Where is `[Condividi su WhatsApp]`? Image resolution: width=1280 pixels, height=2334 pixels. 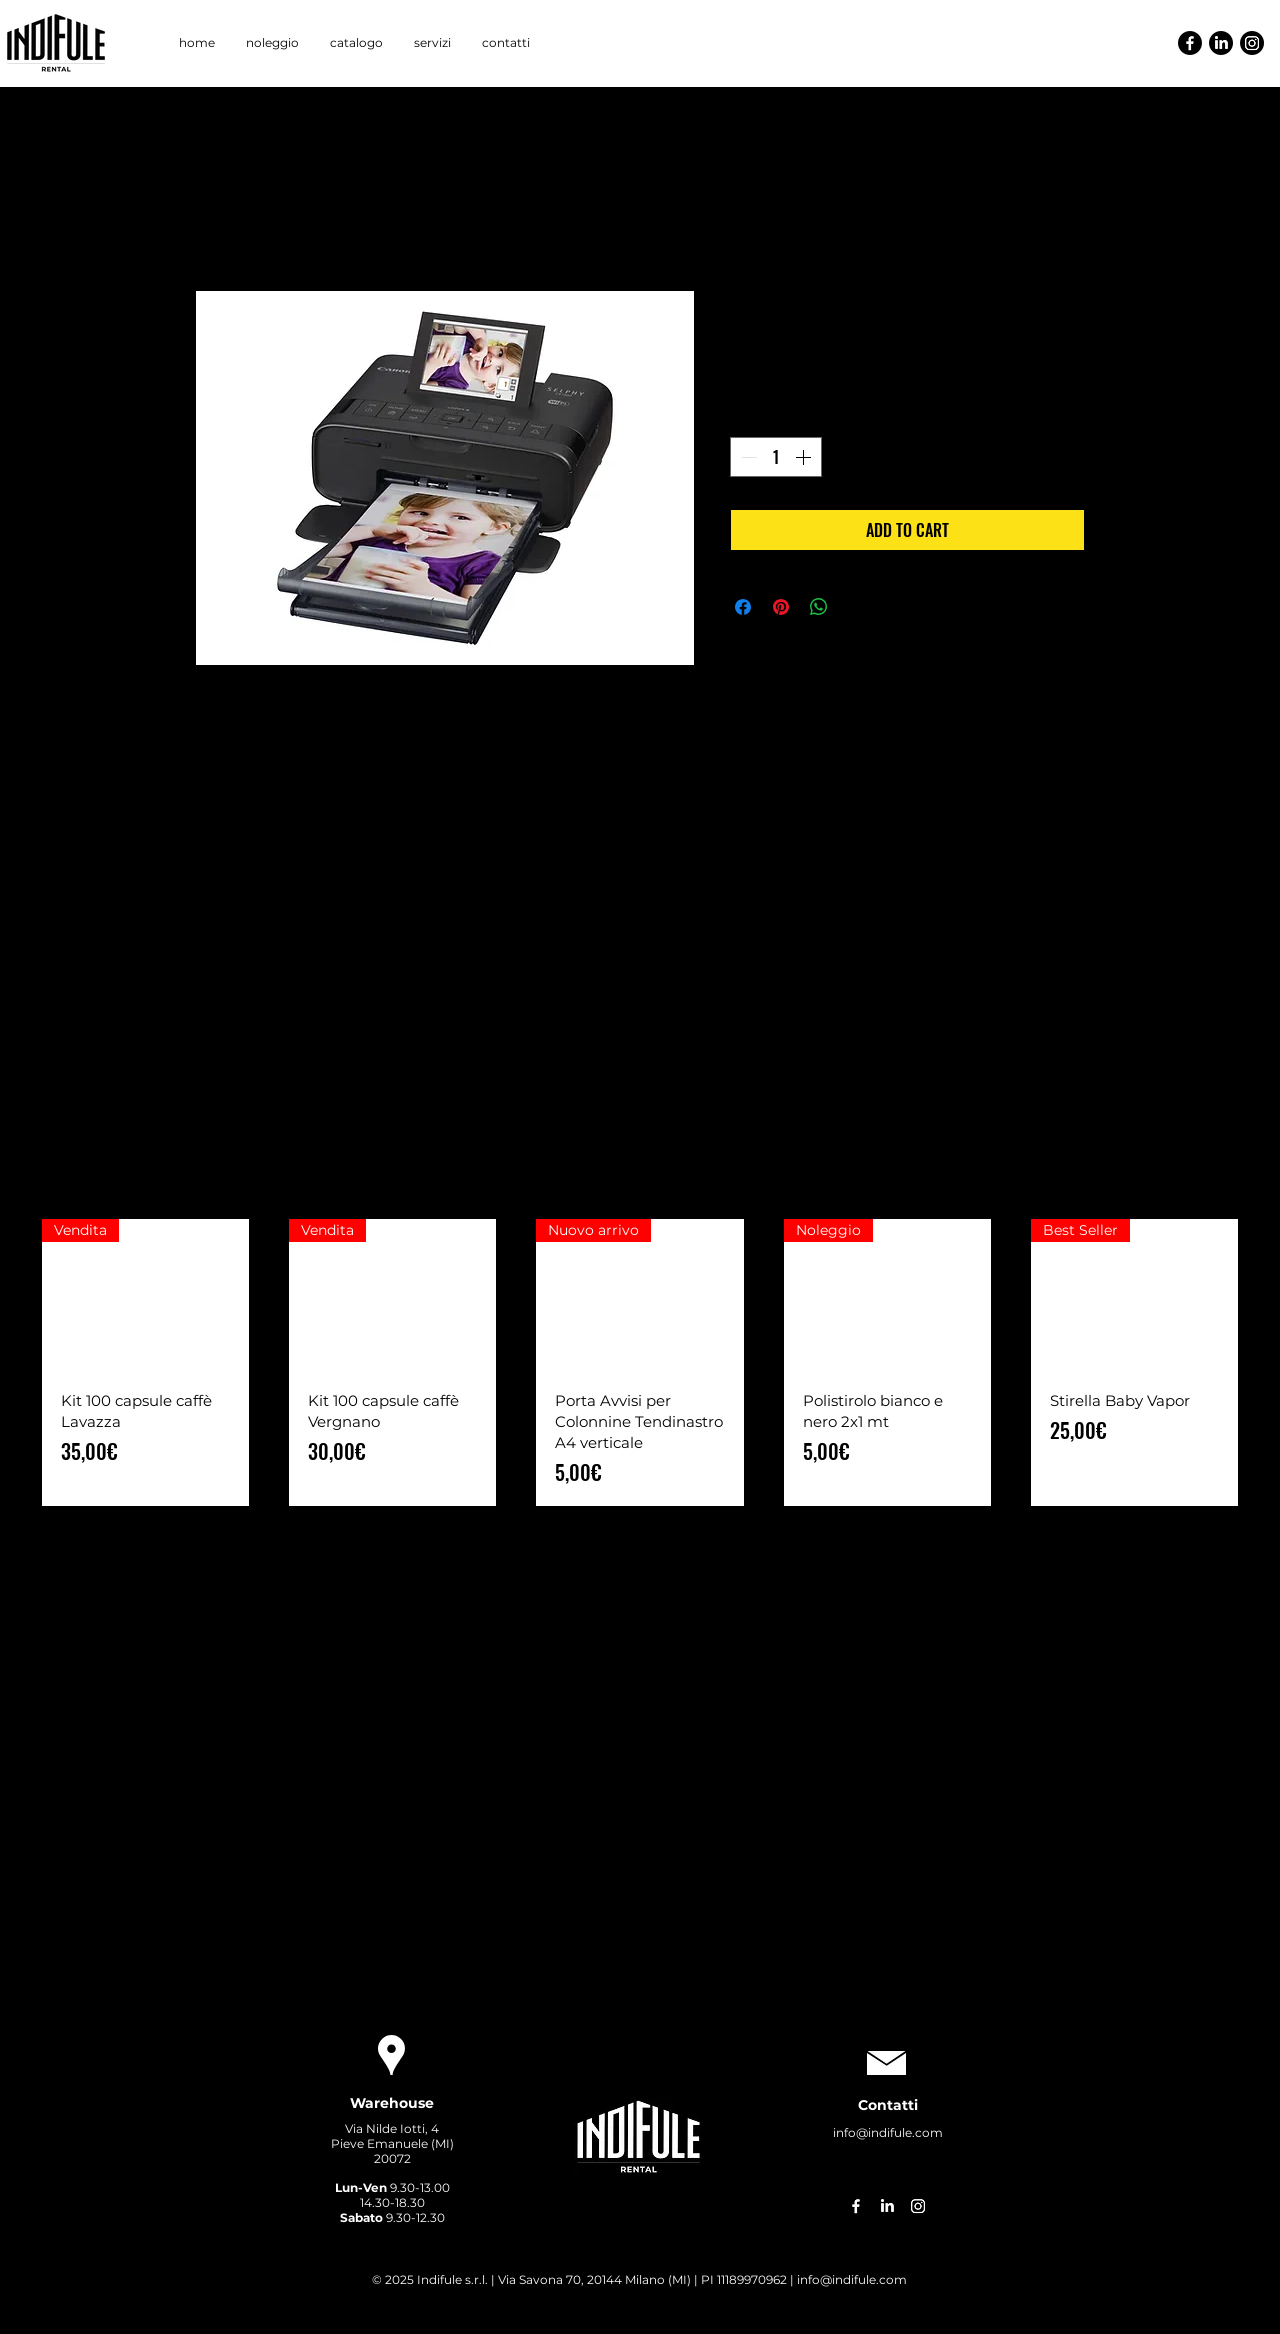
[Condividi su WhatsApp] is located at coordinates (819, 607).